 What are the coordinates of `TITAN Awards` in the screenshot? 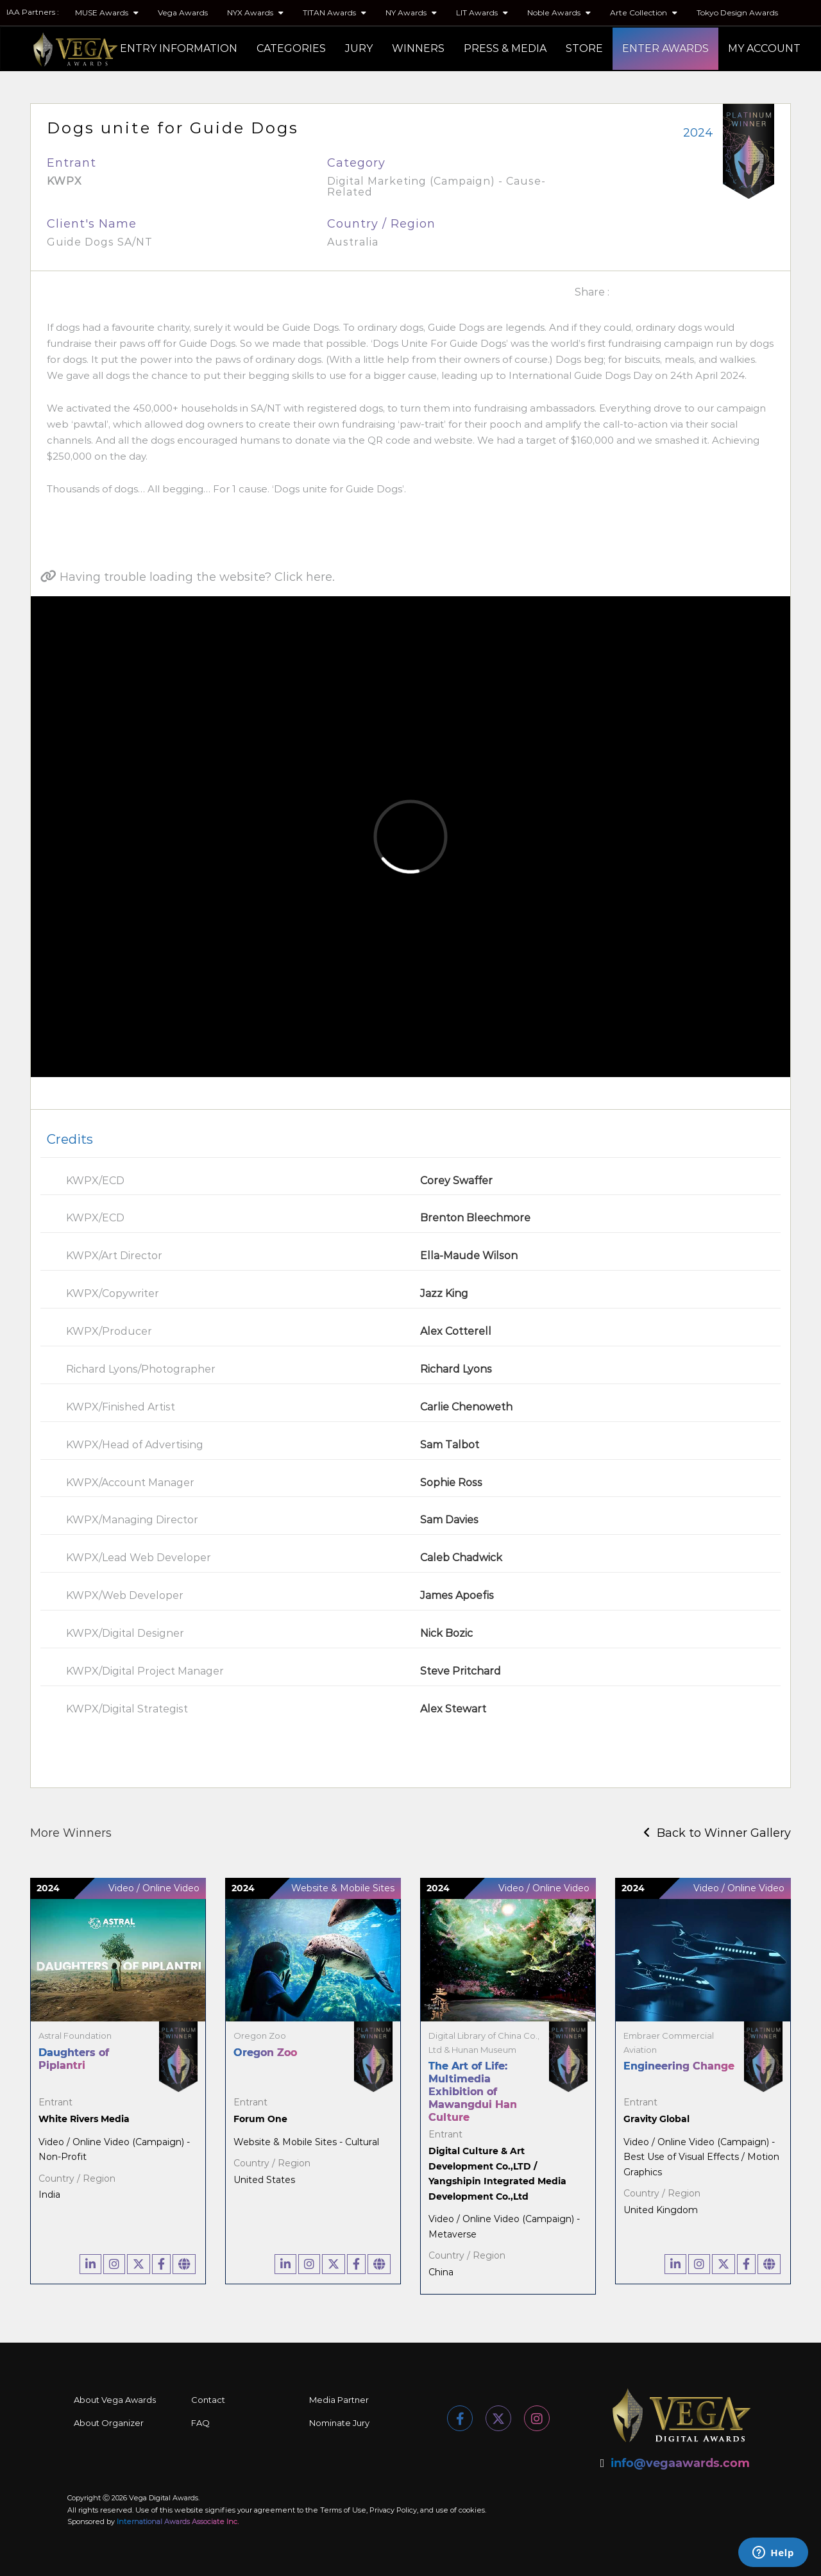 It's located at (334, 12).